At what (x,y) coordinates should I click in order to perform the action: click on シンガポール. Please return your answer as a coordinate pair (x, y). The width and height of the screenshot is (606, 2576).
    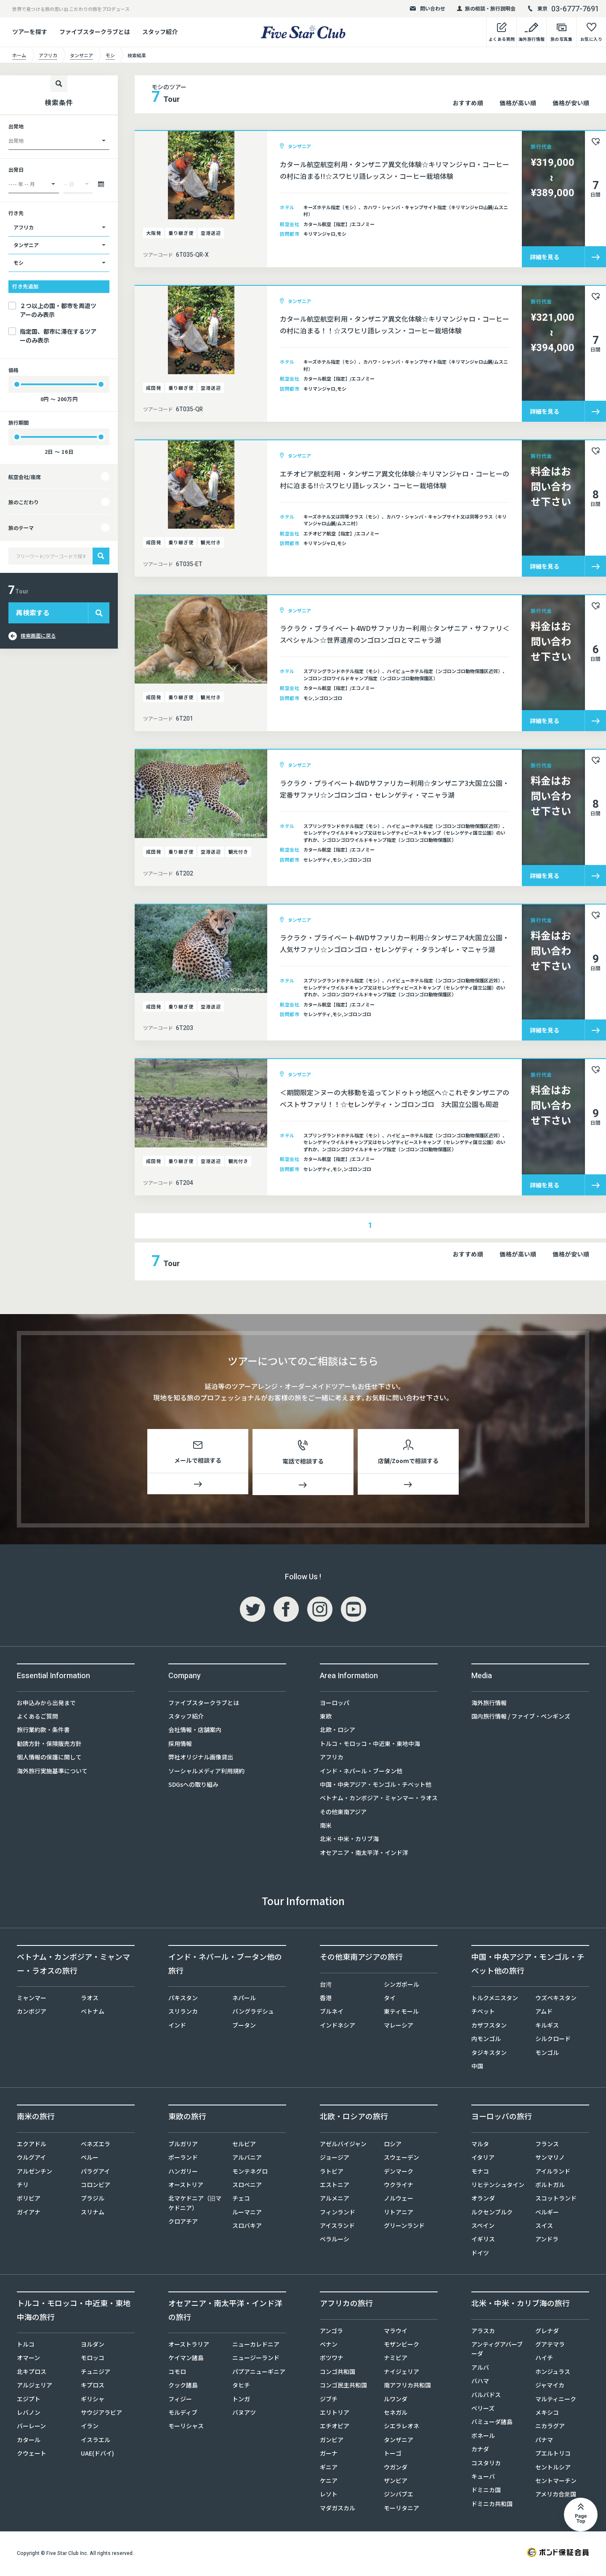
    Looking at the image, I should click on (401, 1986).